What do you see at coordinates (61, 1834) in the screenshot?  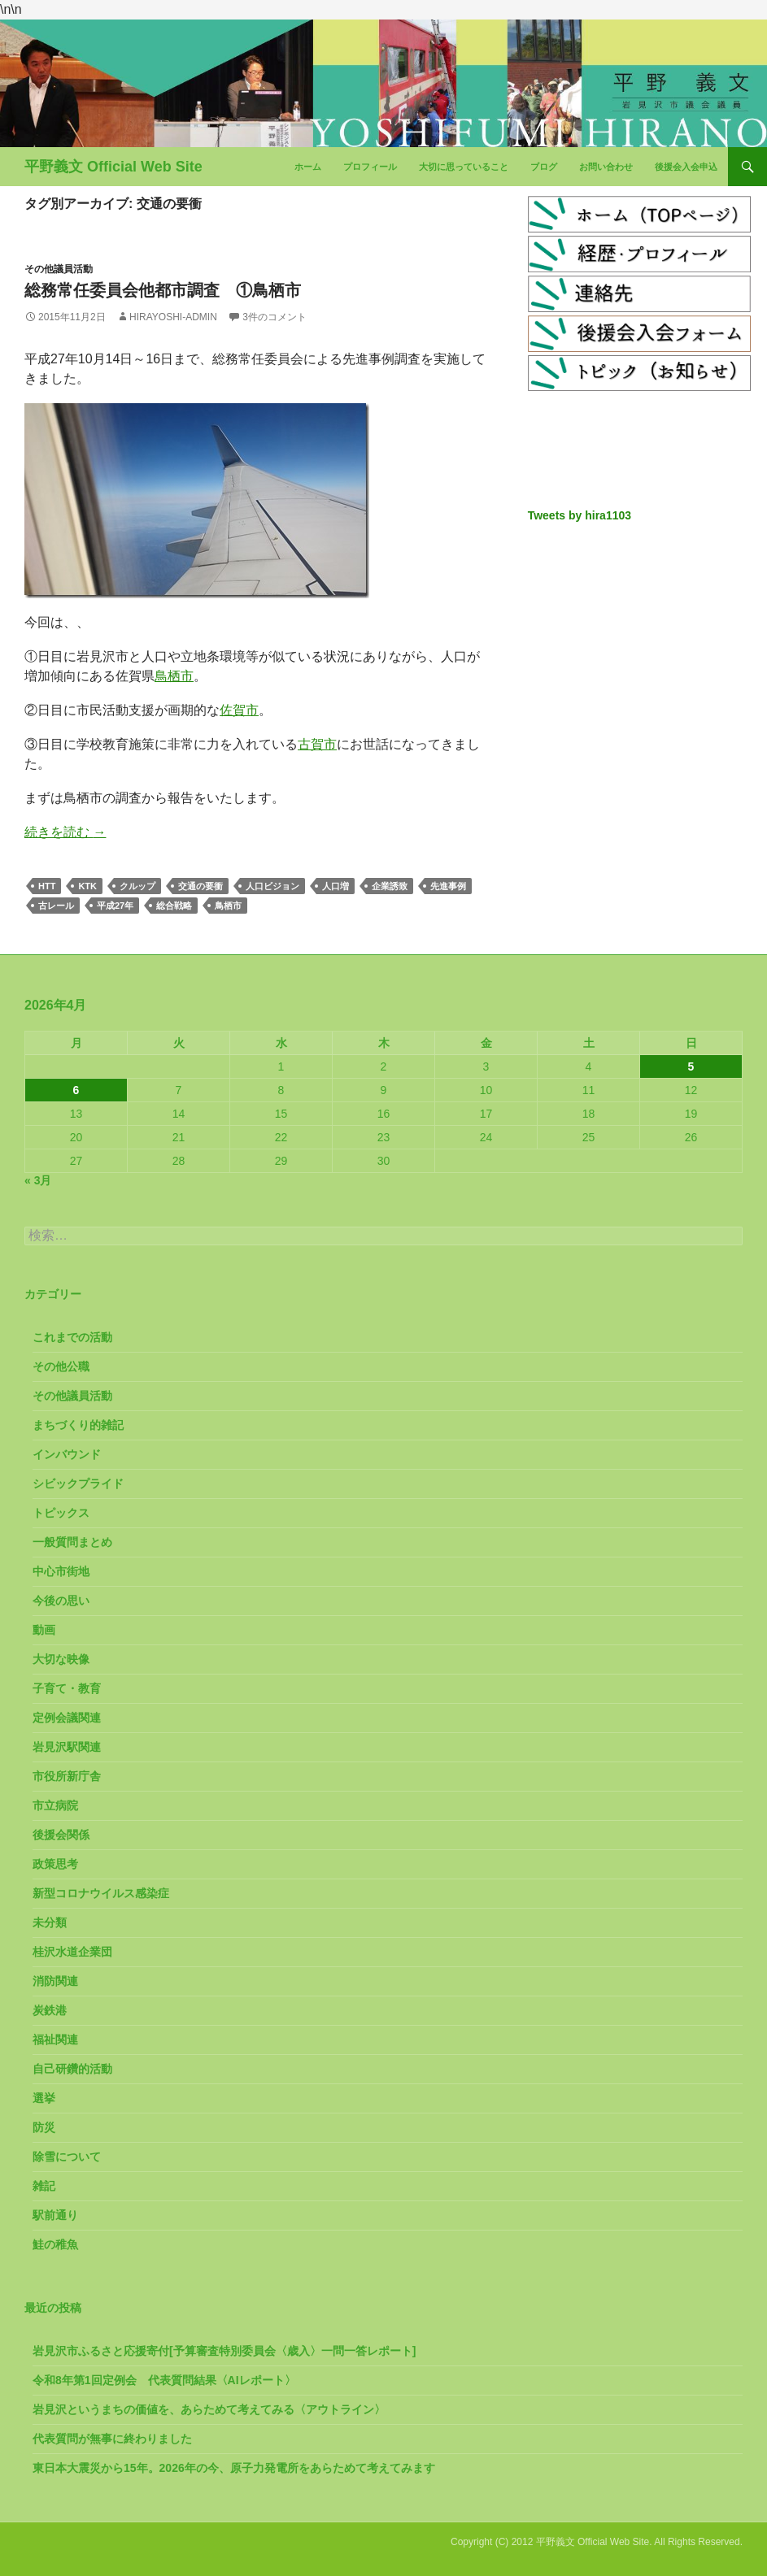 I see `後援会関係` at bounding box center [61, 1834].